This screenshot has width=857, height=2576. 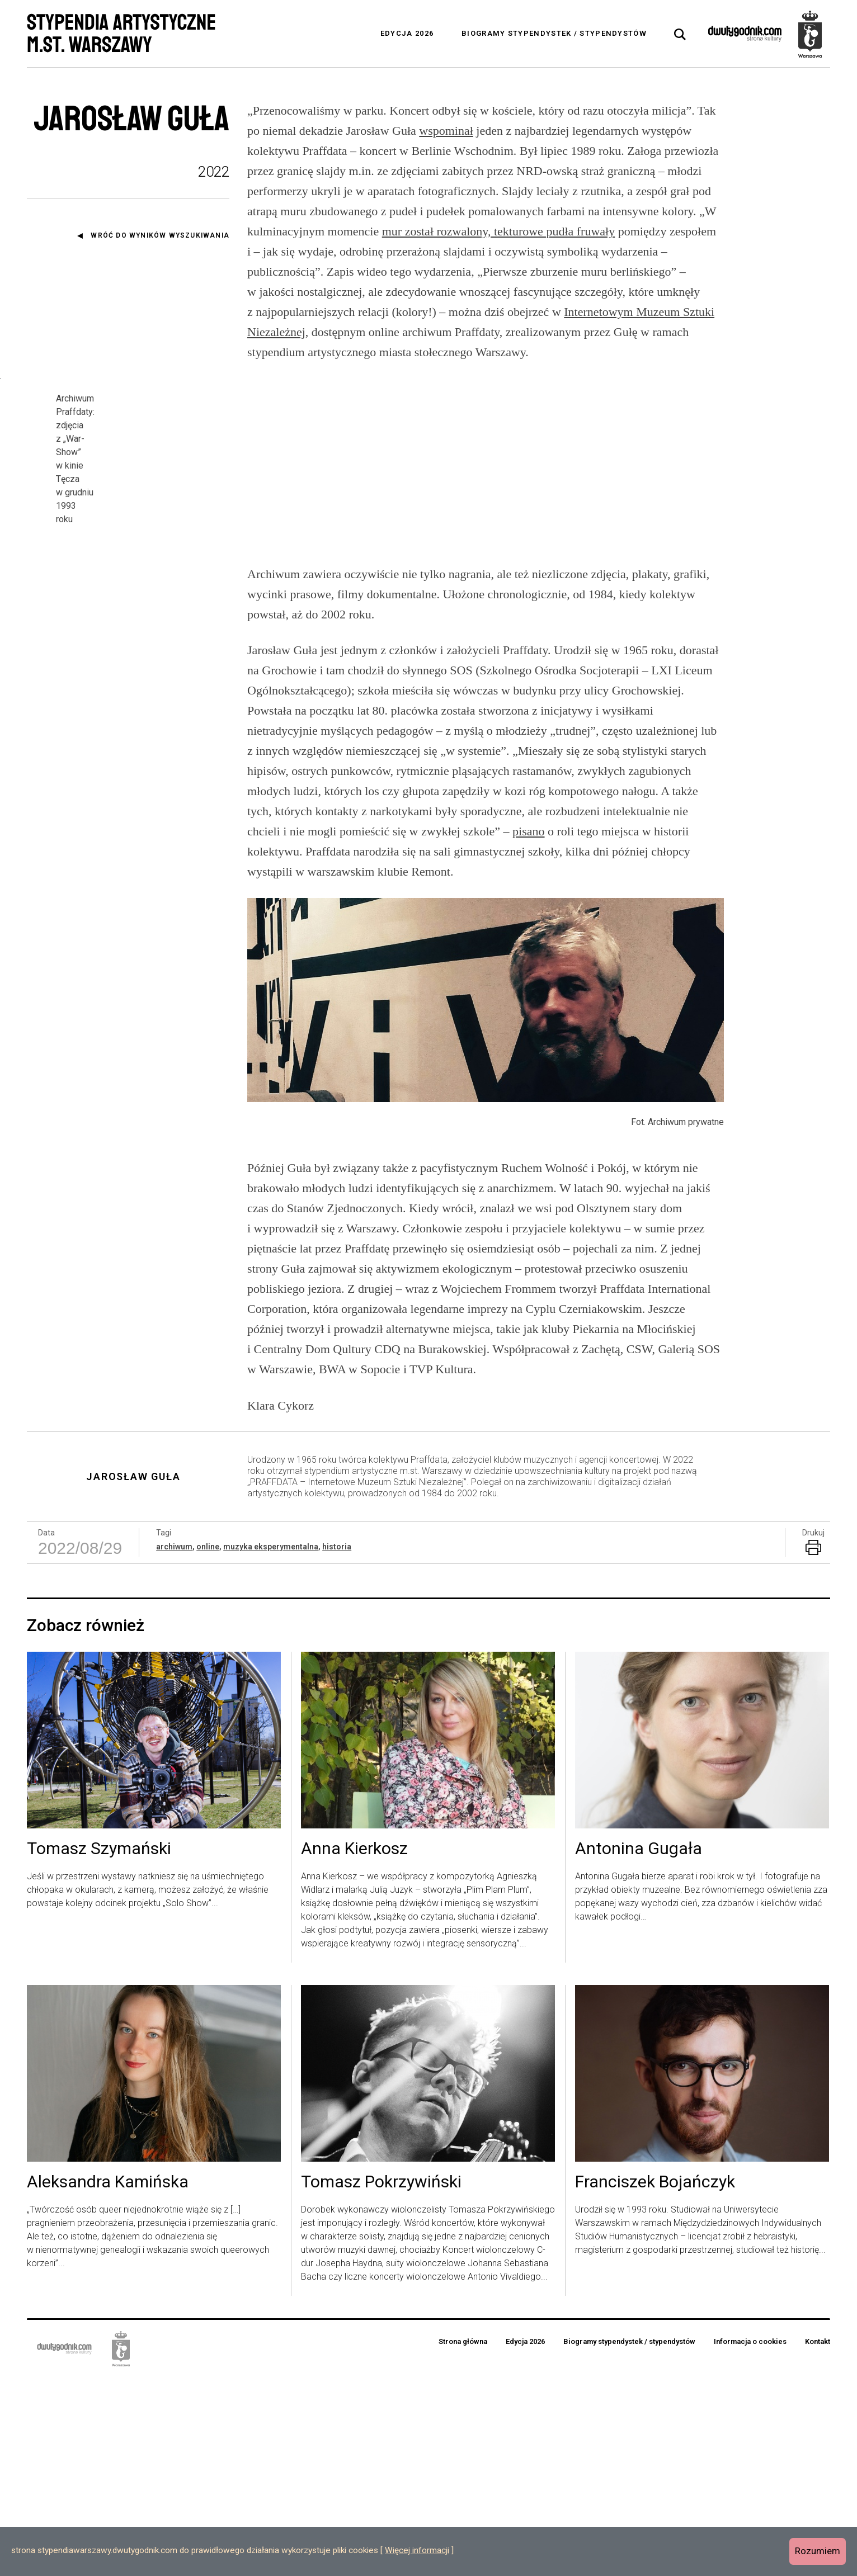 I want to click on pisano, so click(x=528, y=1030).